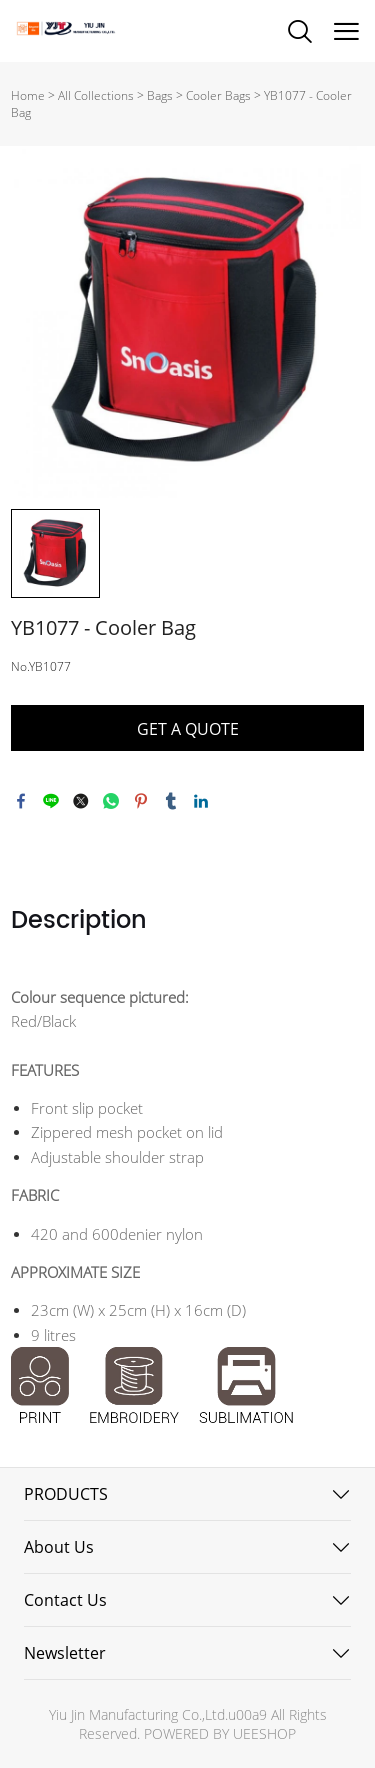 The image size is (375, 1768). Describe the element at coordinates (141, 801) in the screenshot. I see `pinterest` at that location.